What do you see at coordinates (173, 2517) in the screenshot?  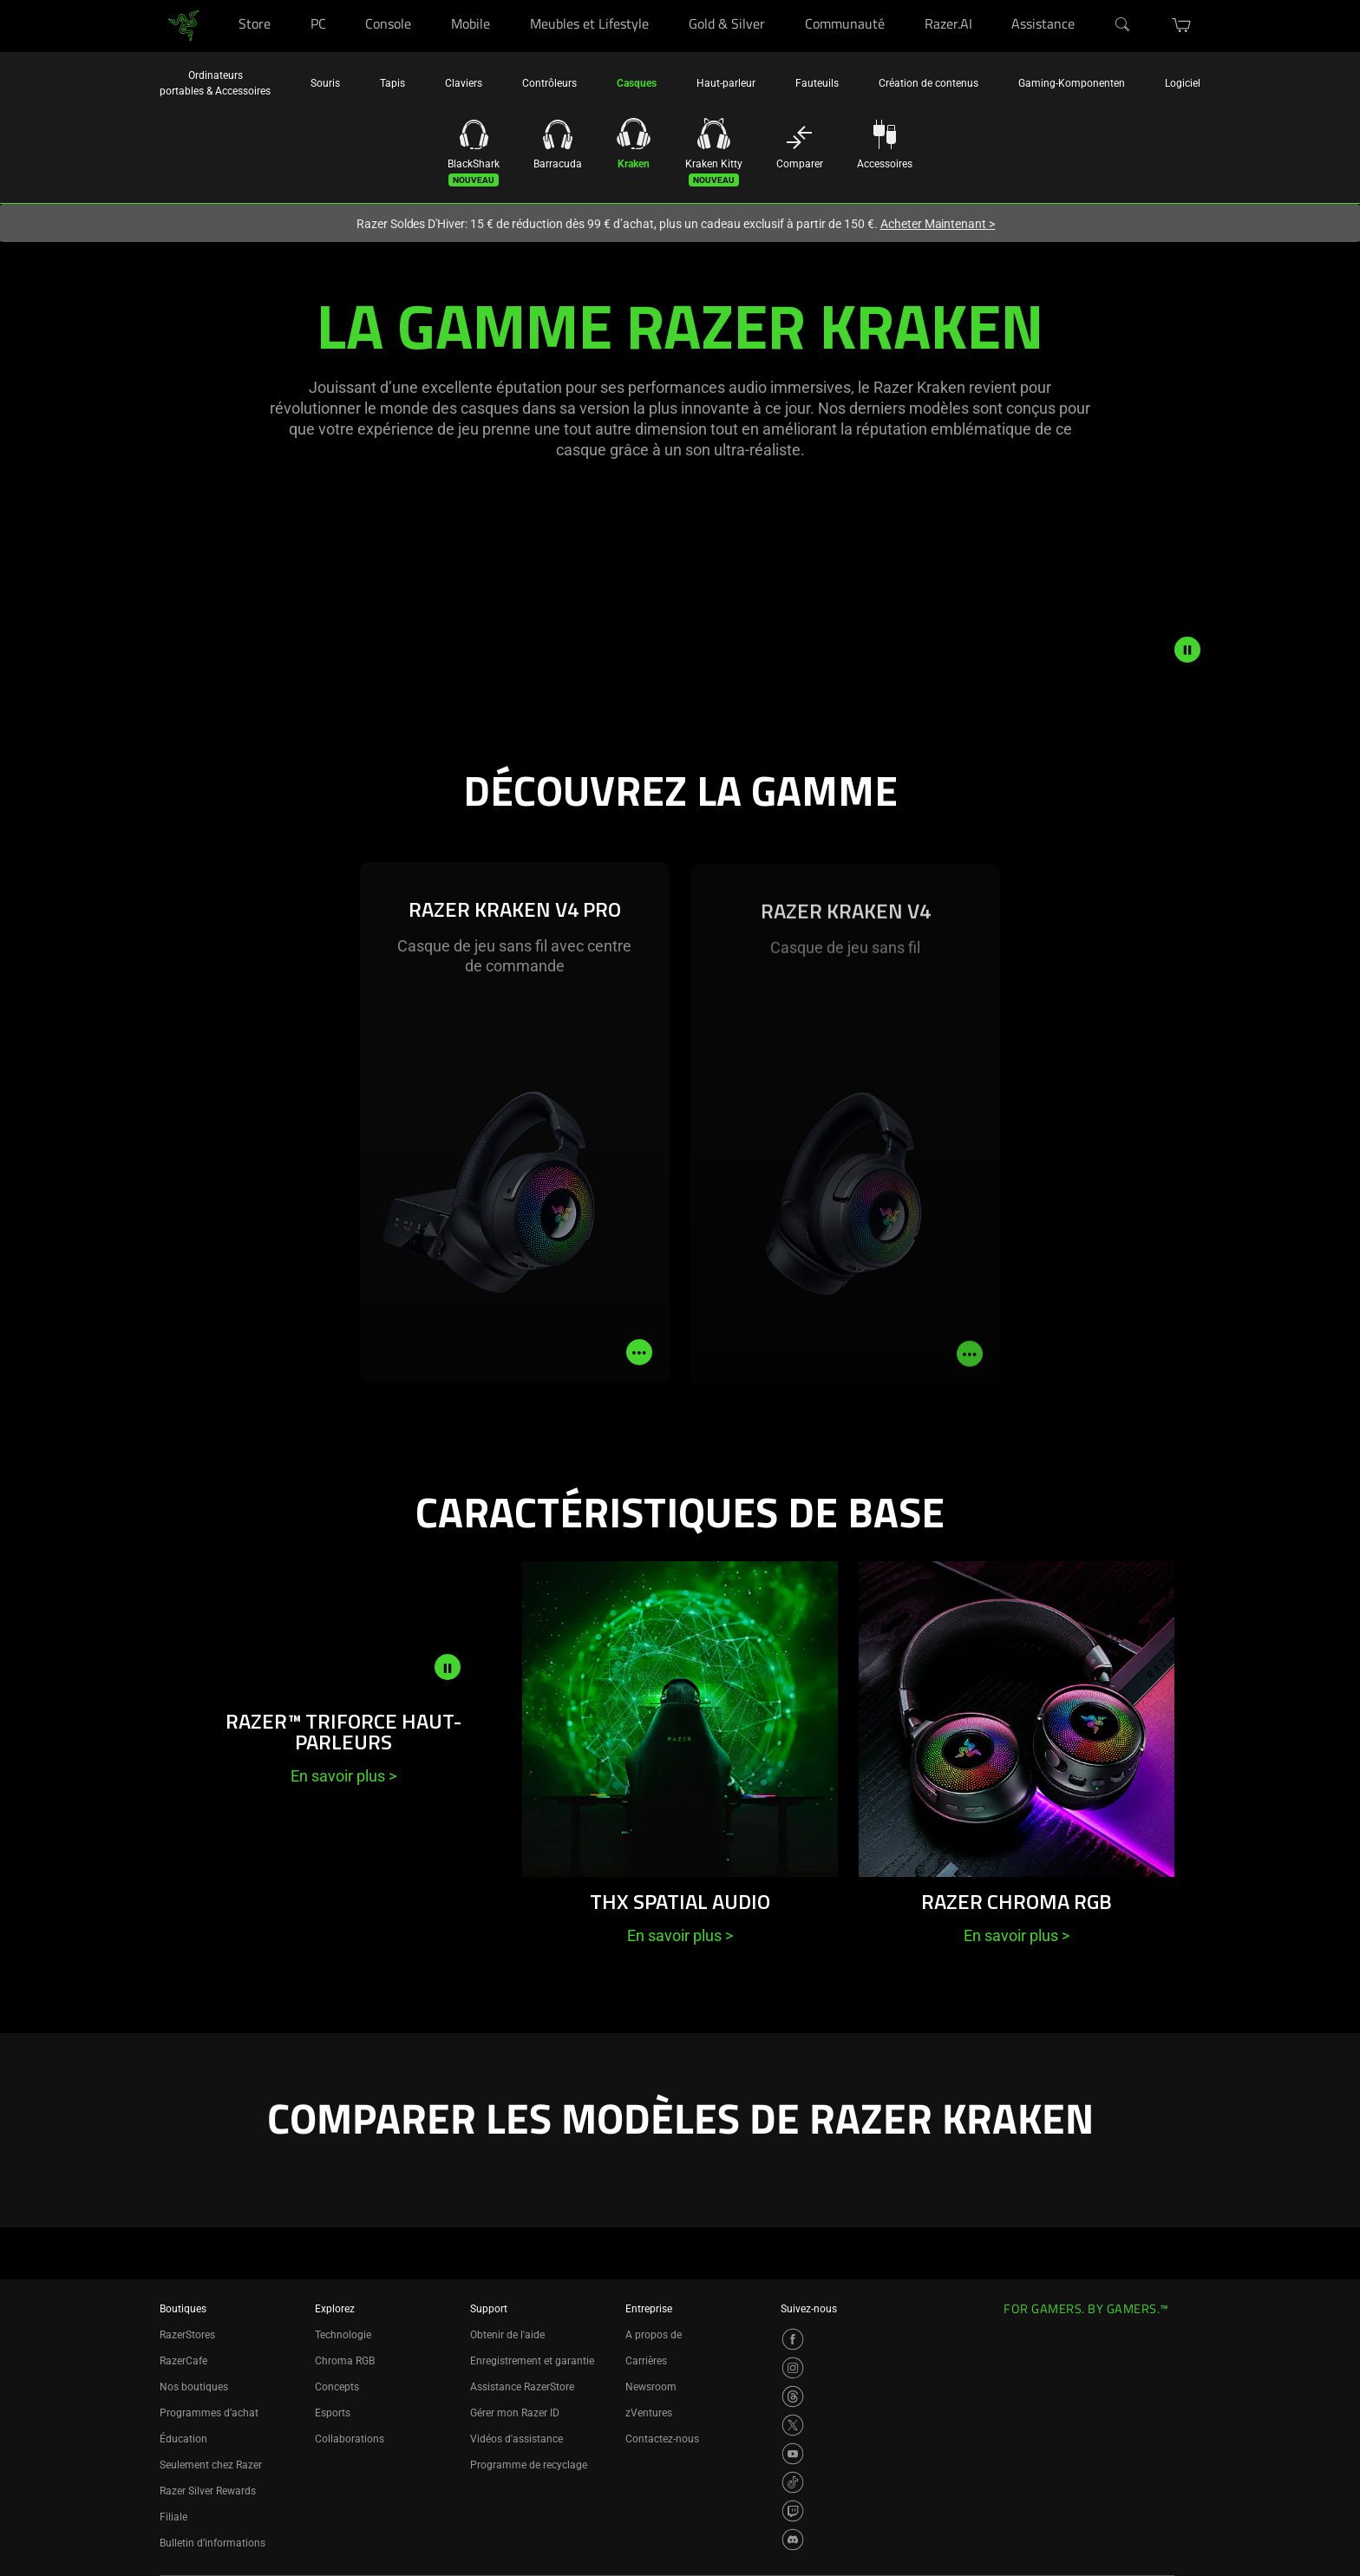 I see `Filiale` at bounding box center [173, 2517].